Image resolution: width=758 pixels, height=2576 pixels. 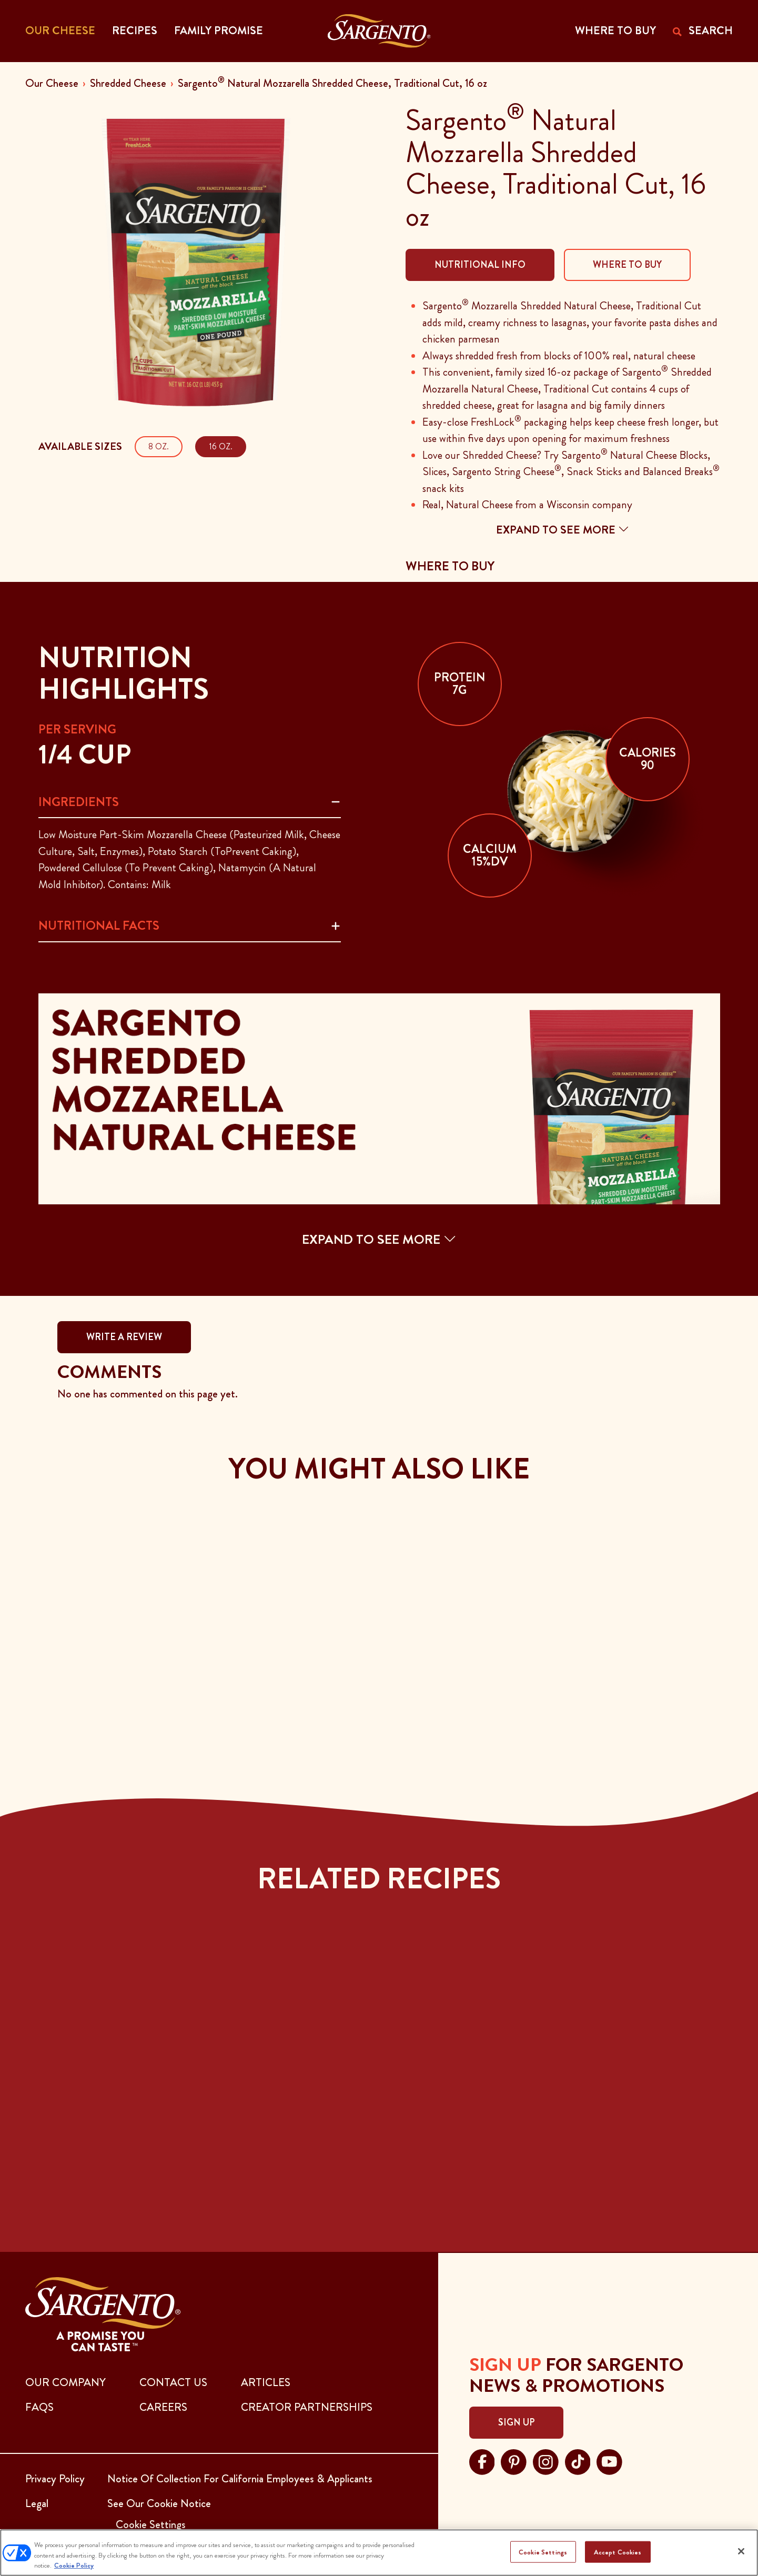 What do you see at coordinates (562, 530) in the screenshot?
I see `Expand to see more [button]` at bounding box center [562, 530].